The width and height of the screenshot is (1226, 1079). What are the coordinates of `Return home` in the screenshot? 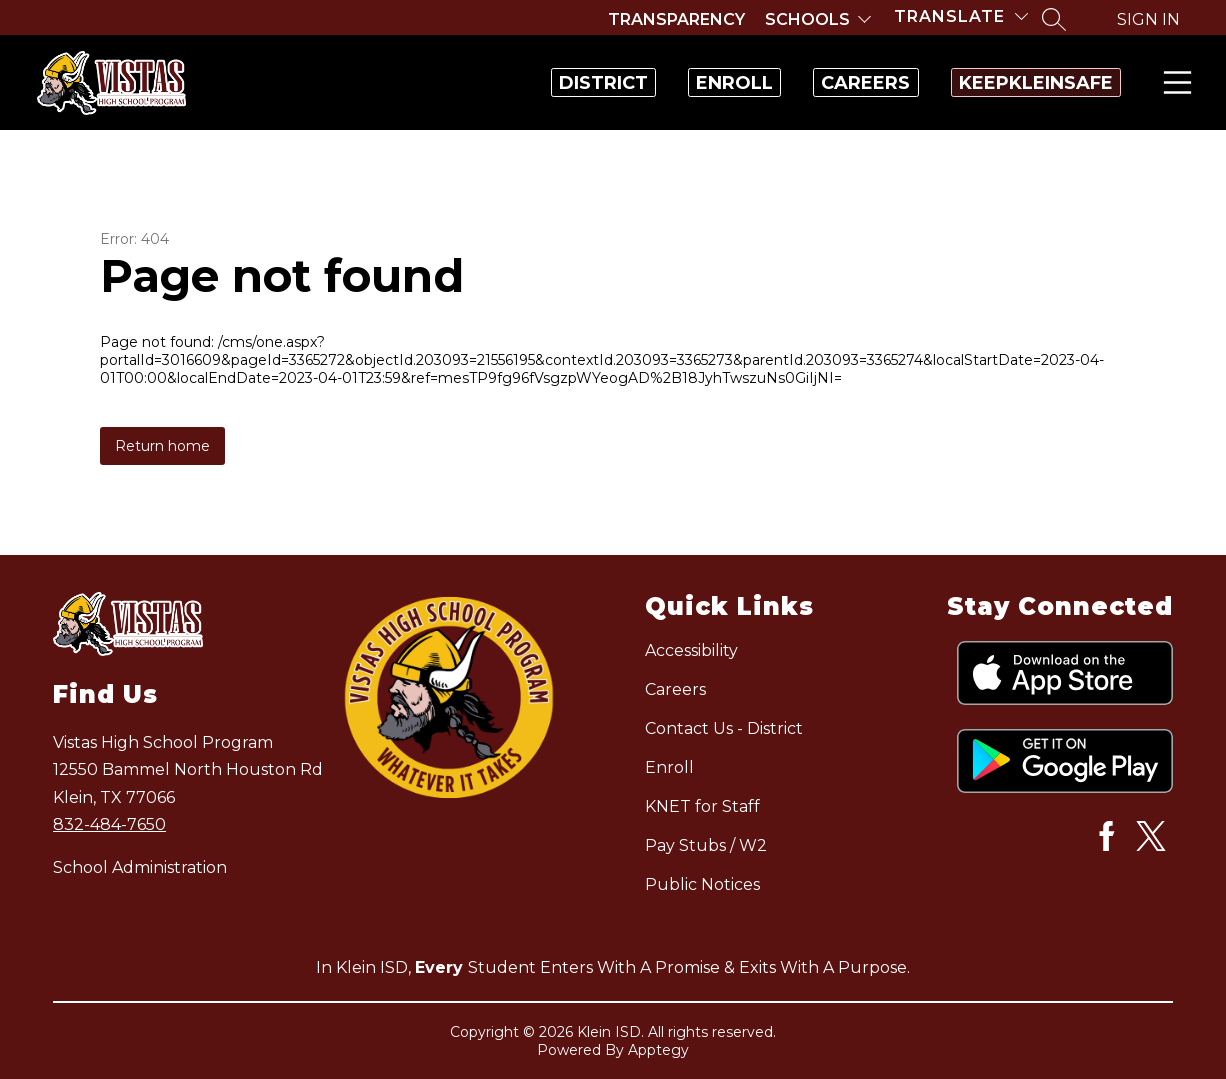 It's located at (162, 446).